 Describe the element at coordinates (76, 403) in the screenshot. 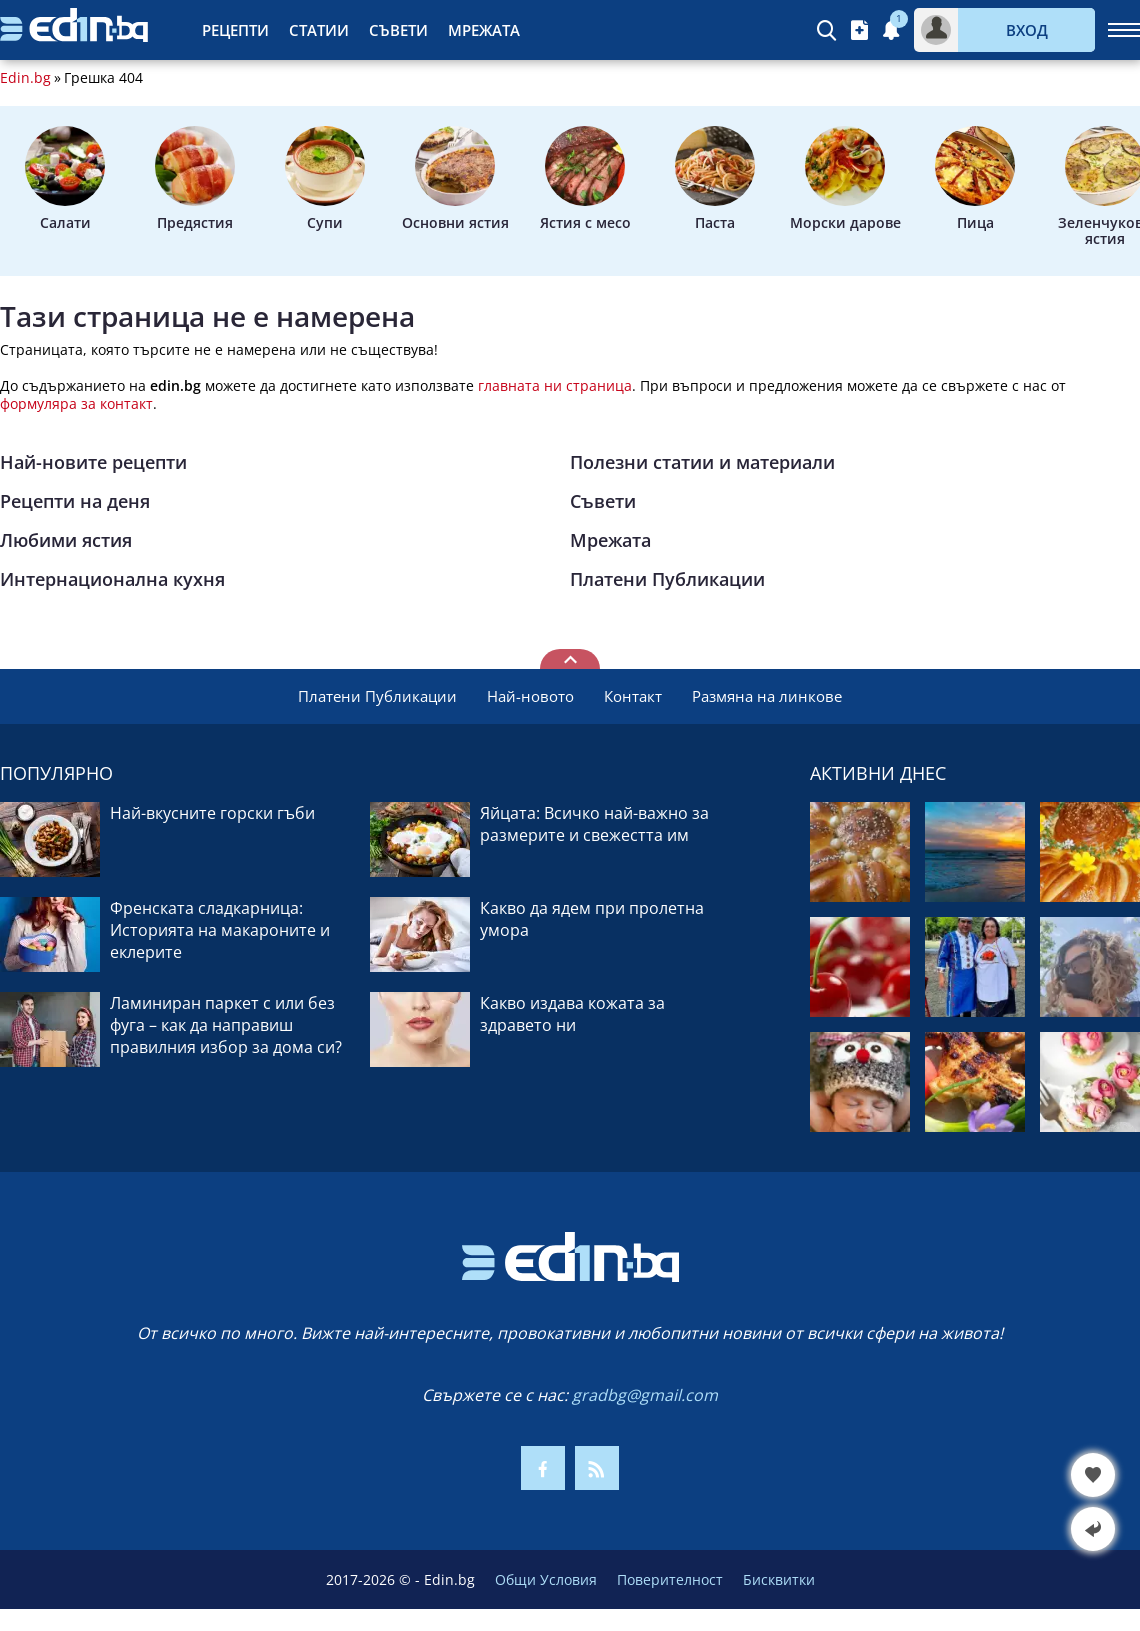

I see `формуляра за контакт` at that location.